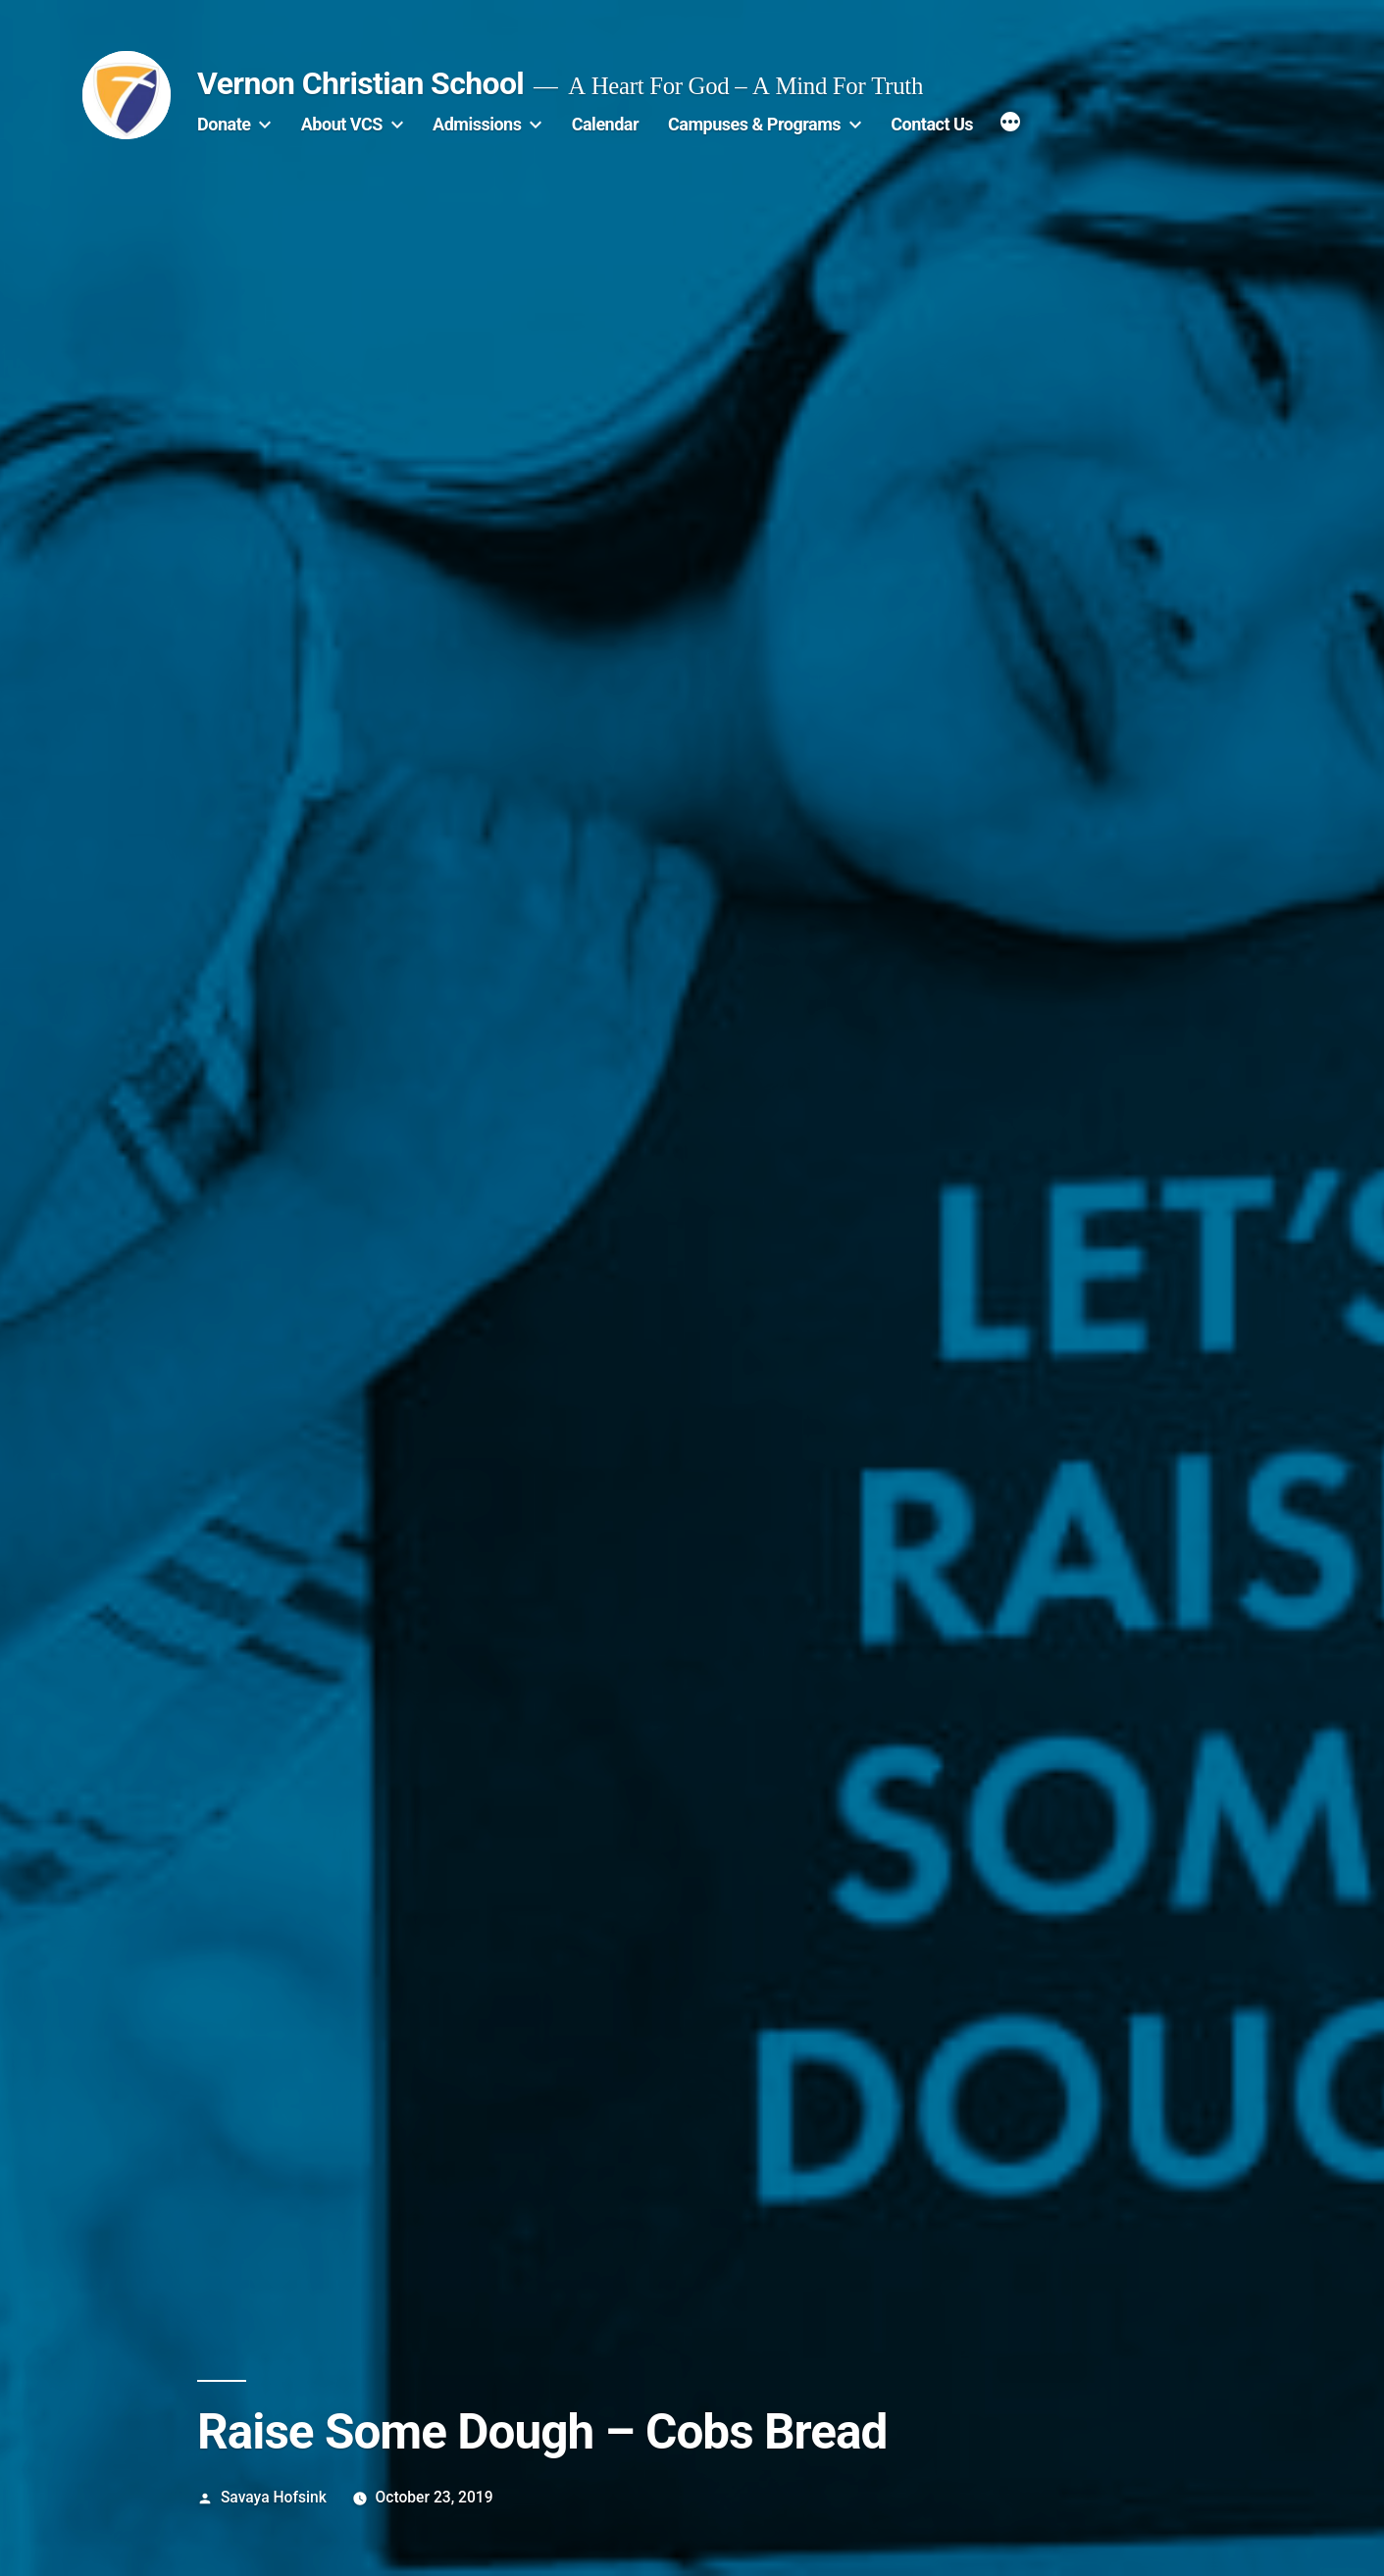 The width and height of the screenshot is (1384, 2576). Describe the element at coordinates (605, 124) in the screenshot. I see `Calendar` at that location.